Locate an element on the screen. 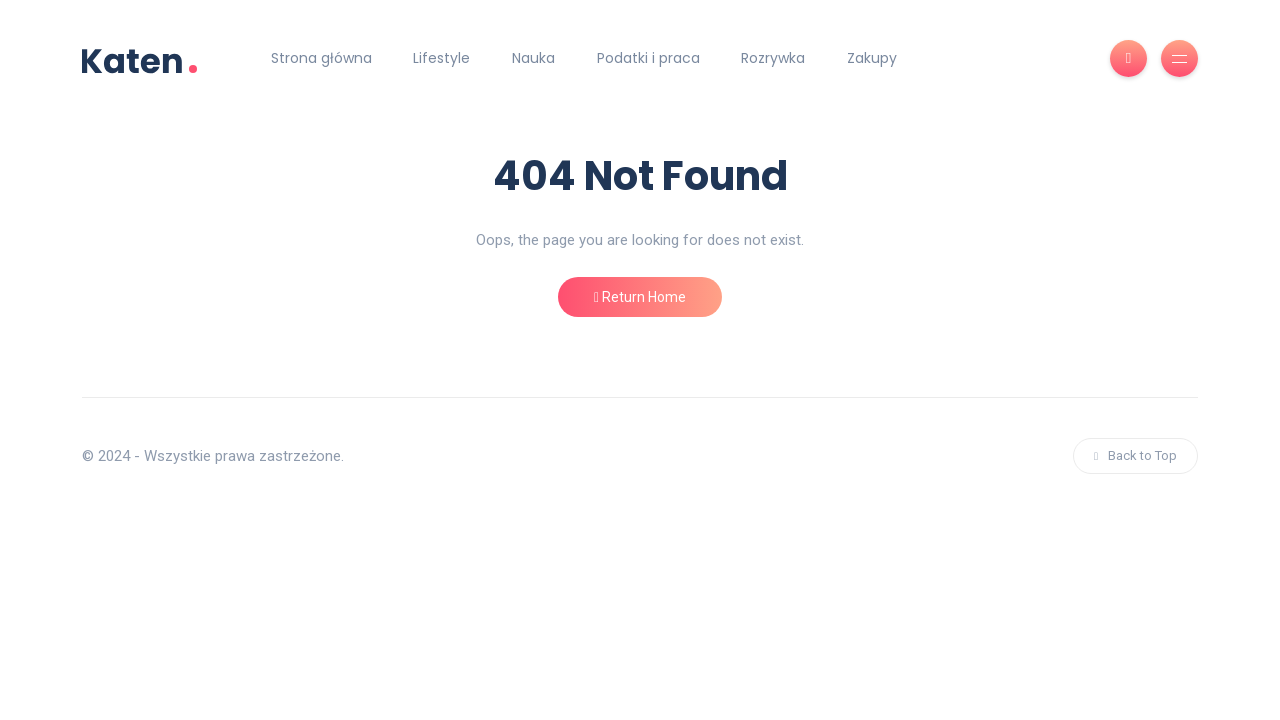 The width and height of the screenshot is (1280, 720). Return Home is located at coordinates (640, 297).